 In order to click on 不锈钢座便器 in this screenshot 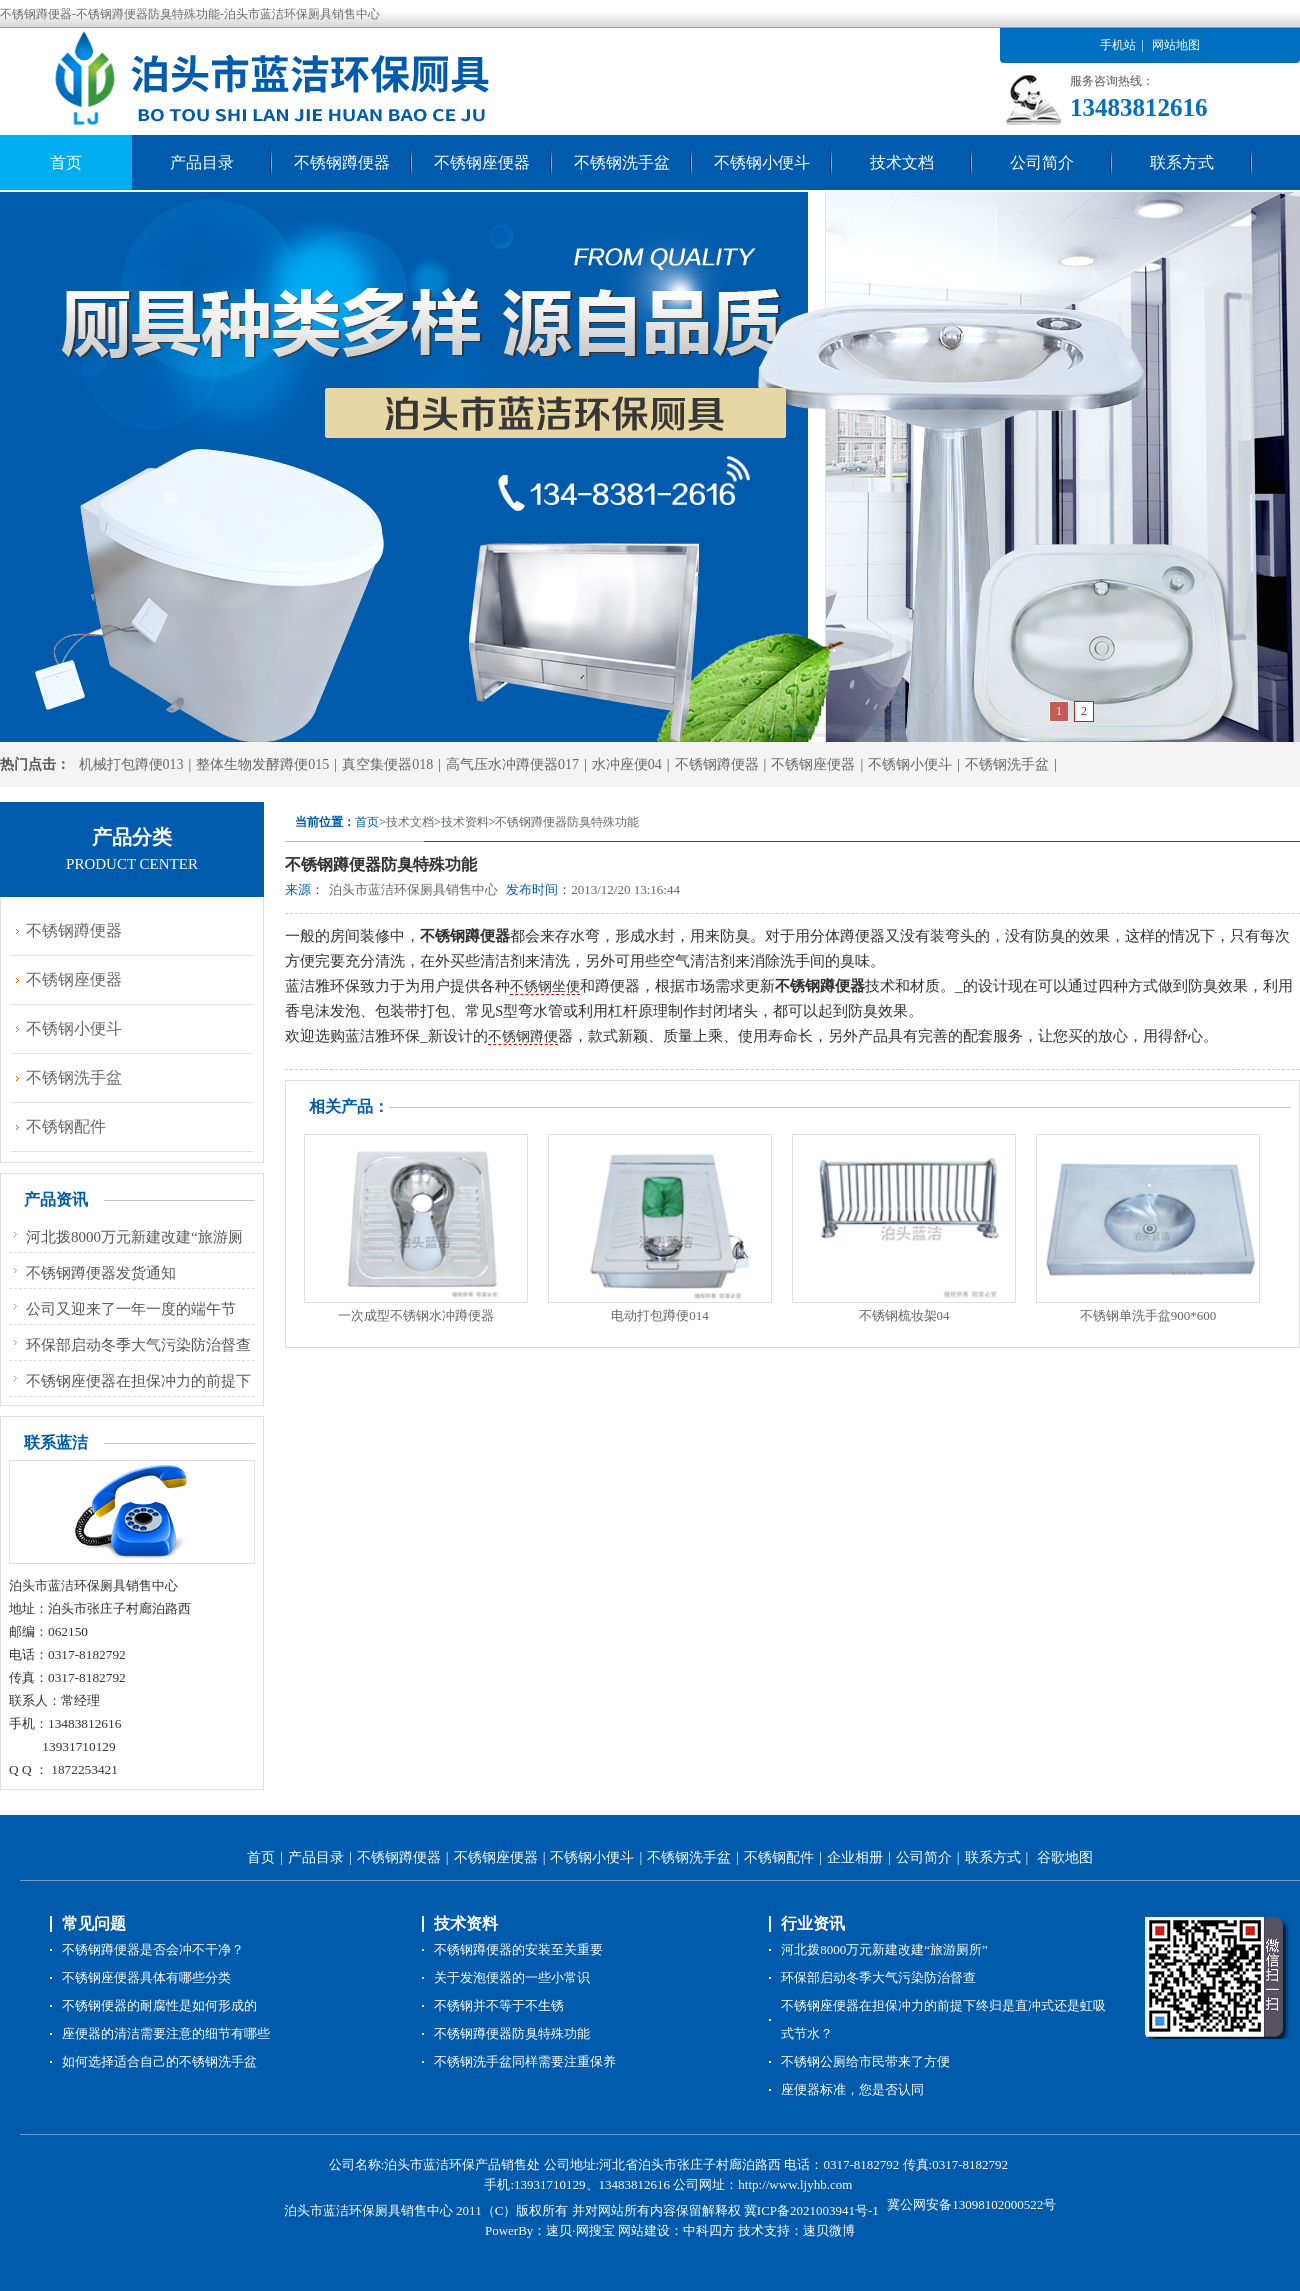, I will do `click(482, 162)`.